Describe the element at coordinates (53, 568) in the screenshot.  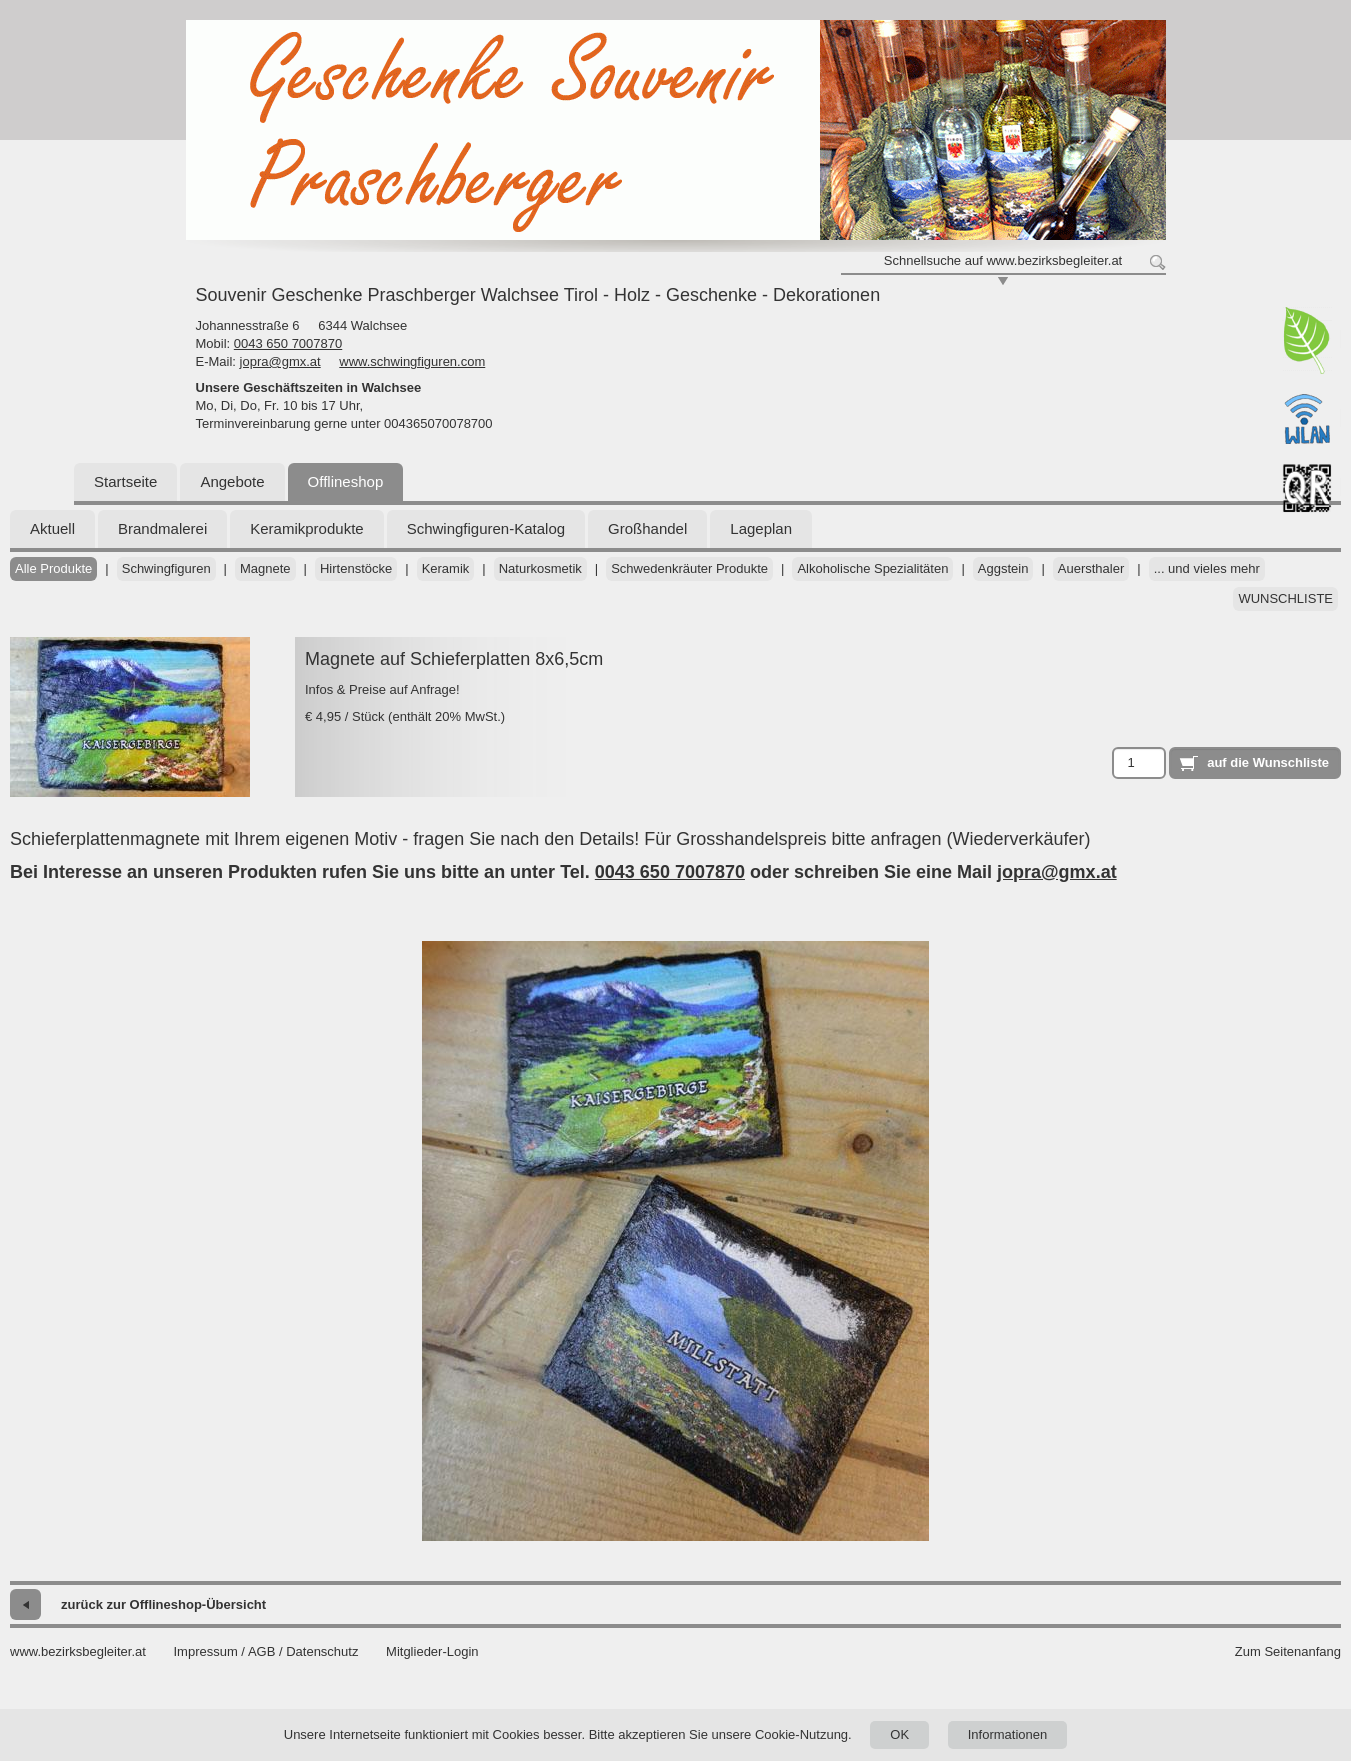
I see `Alle Produkte` at that location.